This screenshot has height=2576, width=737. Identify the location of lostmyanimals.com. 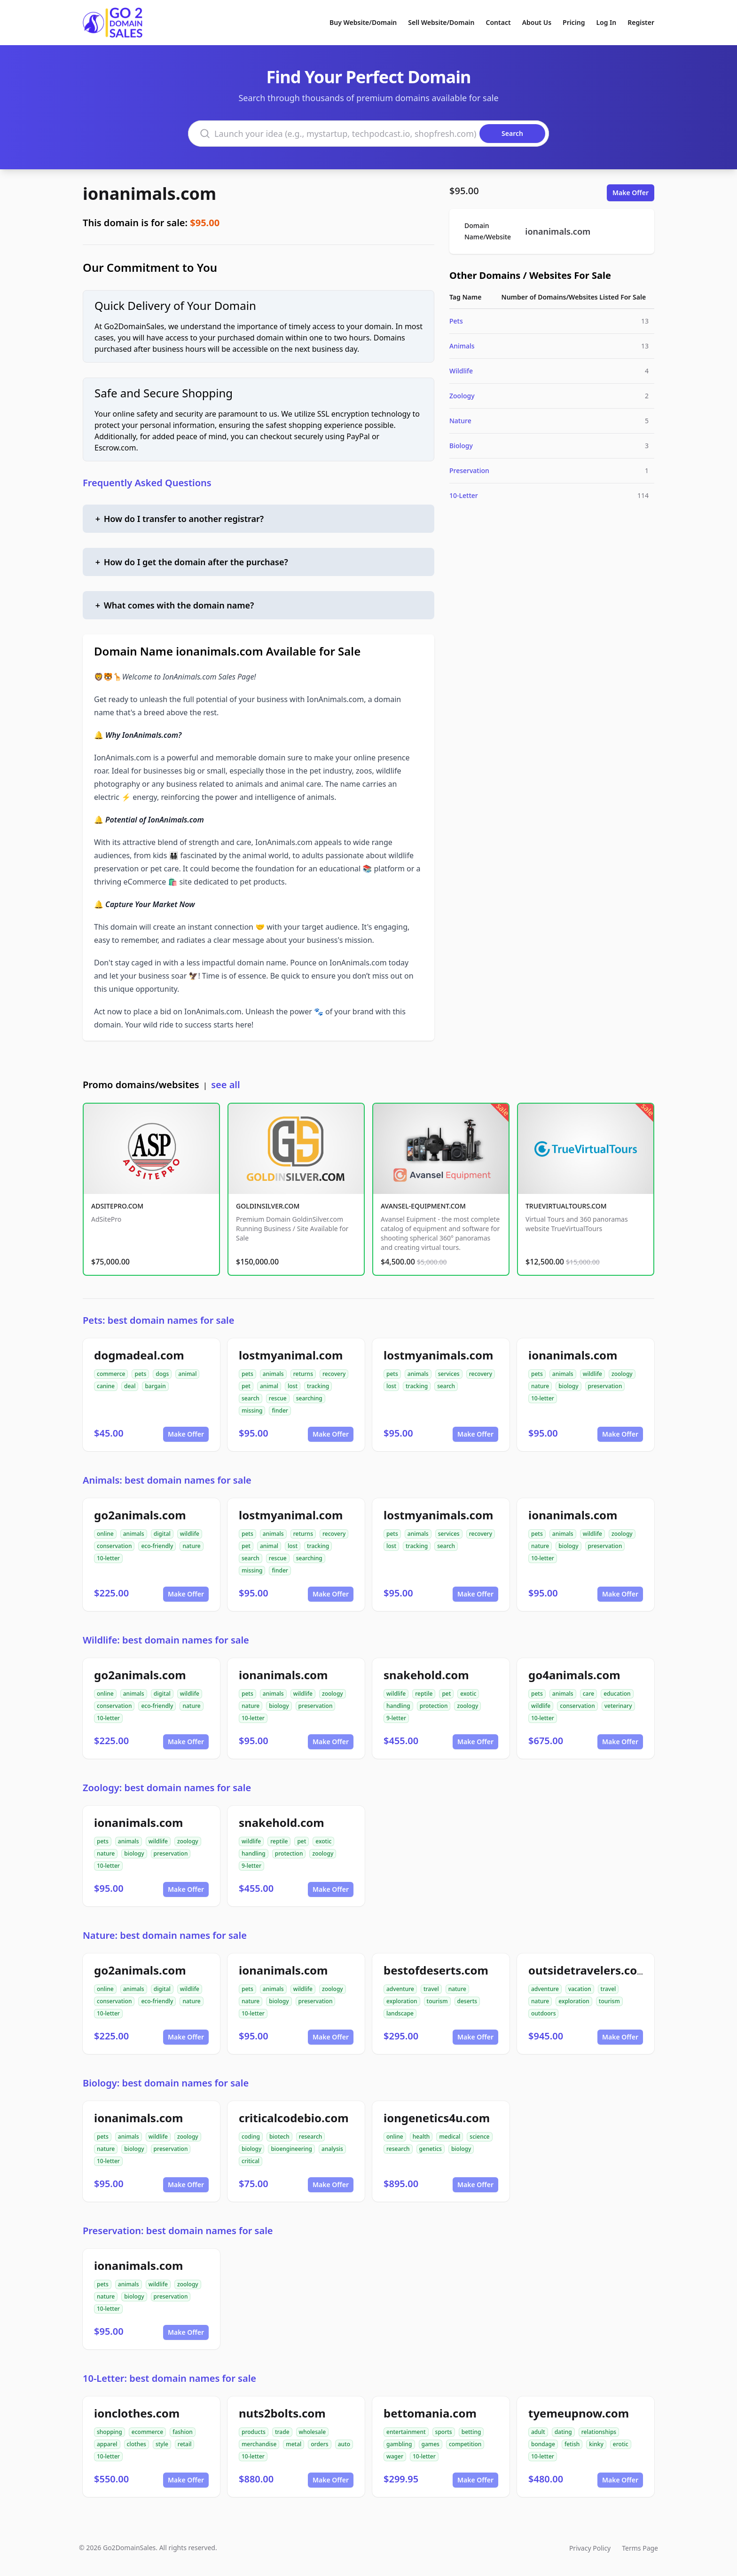
(438, 1355).